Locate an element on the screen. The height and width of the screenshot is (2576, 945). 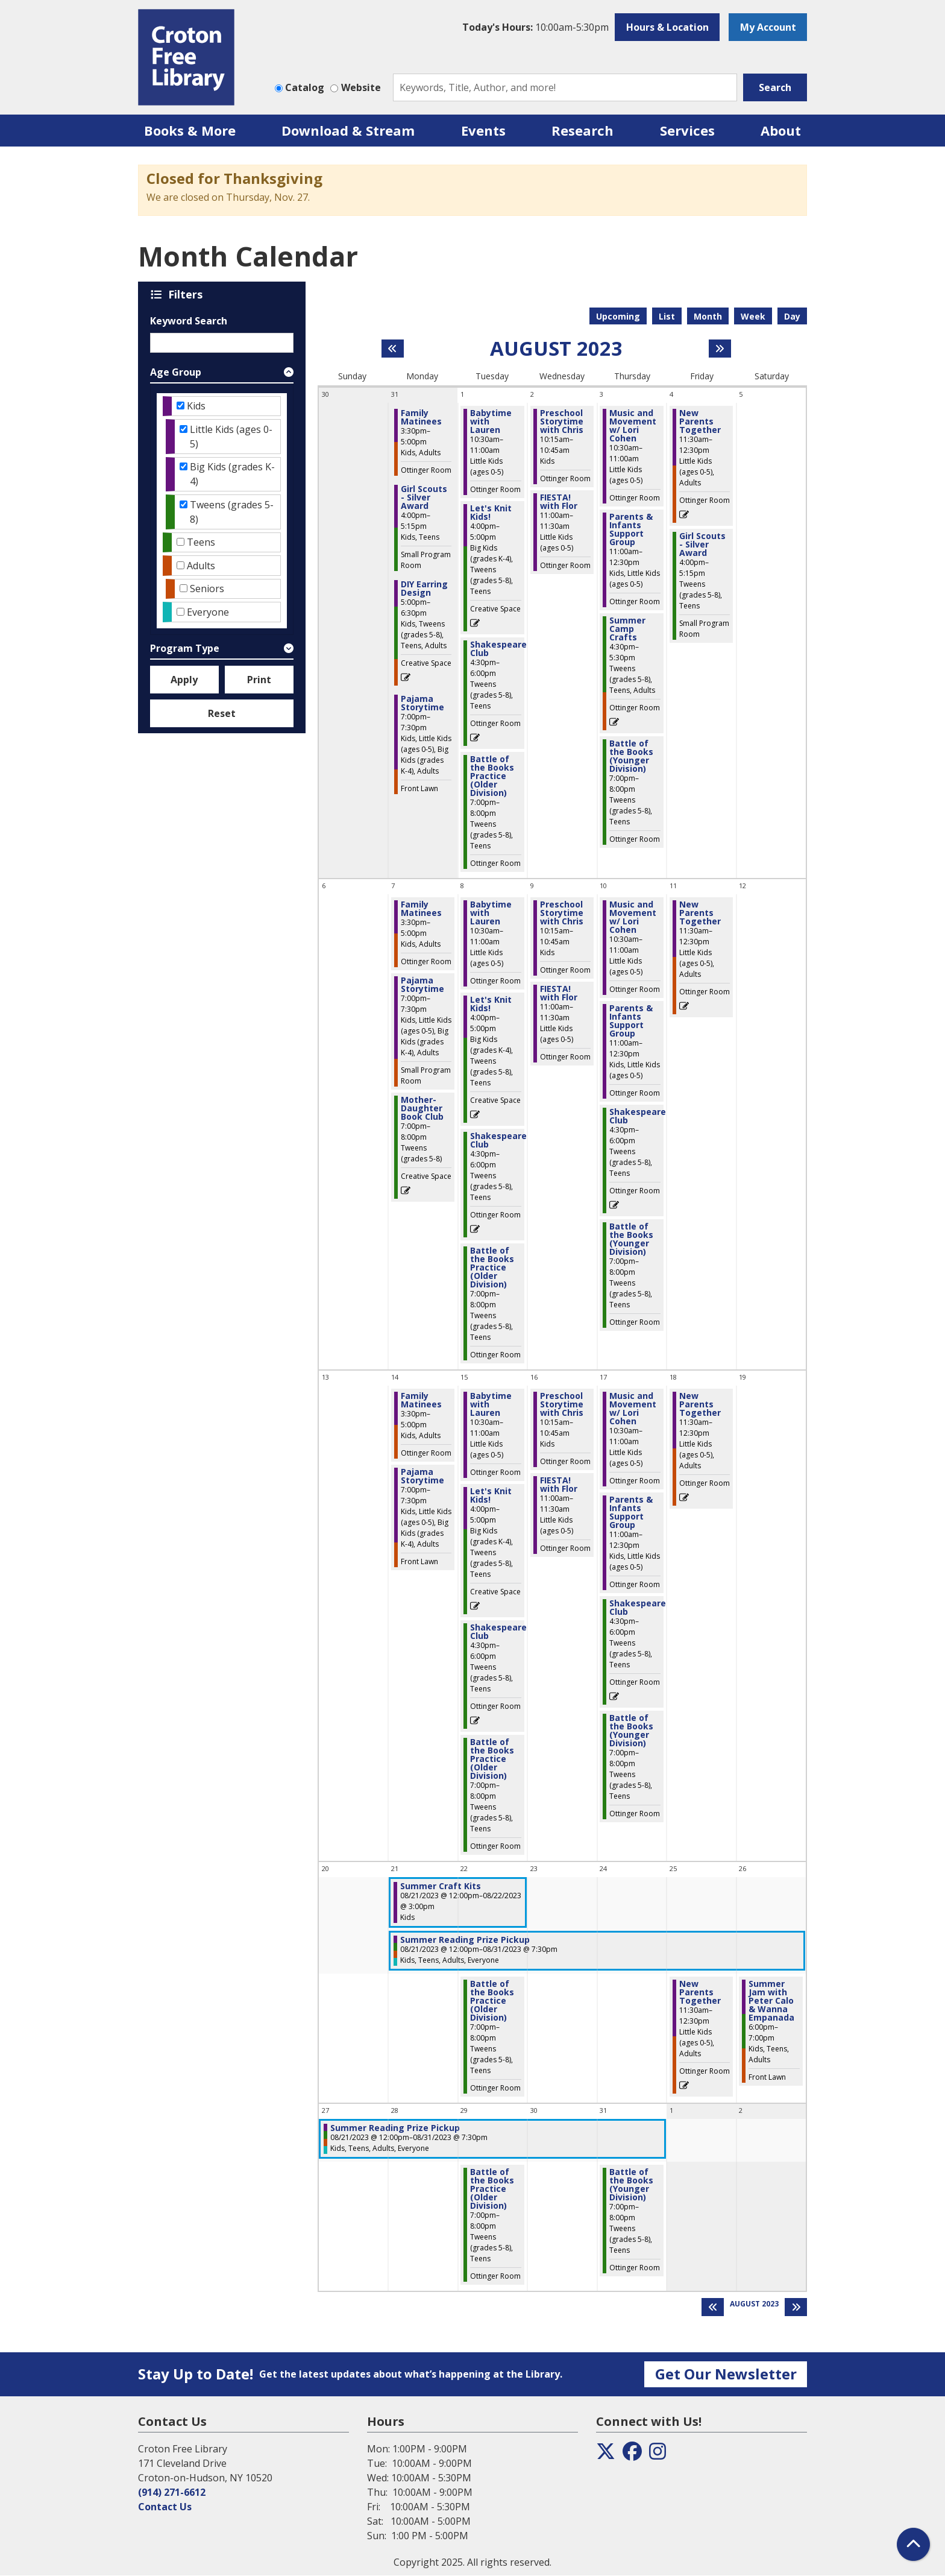
Services [menuitem] is located at coordinates (687, 130).